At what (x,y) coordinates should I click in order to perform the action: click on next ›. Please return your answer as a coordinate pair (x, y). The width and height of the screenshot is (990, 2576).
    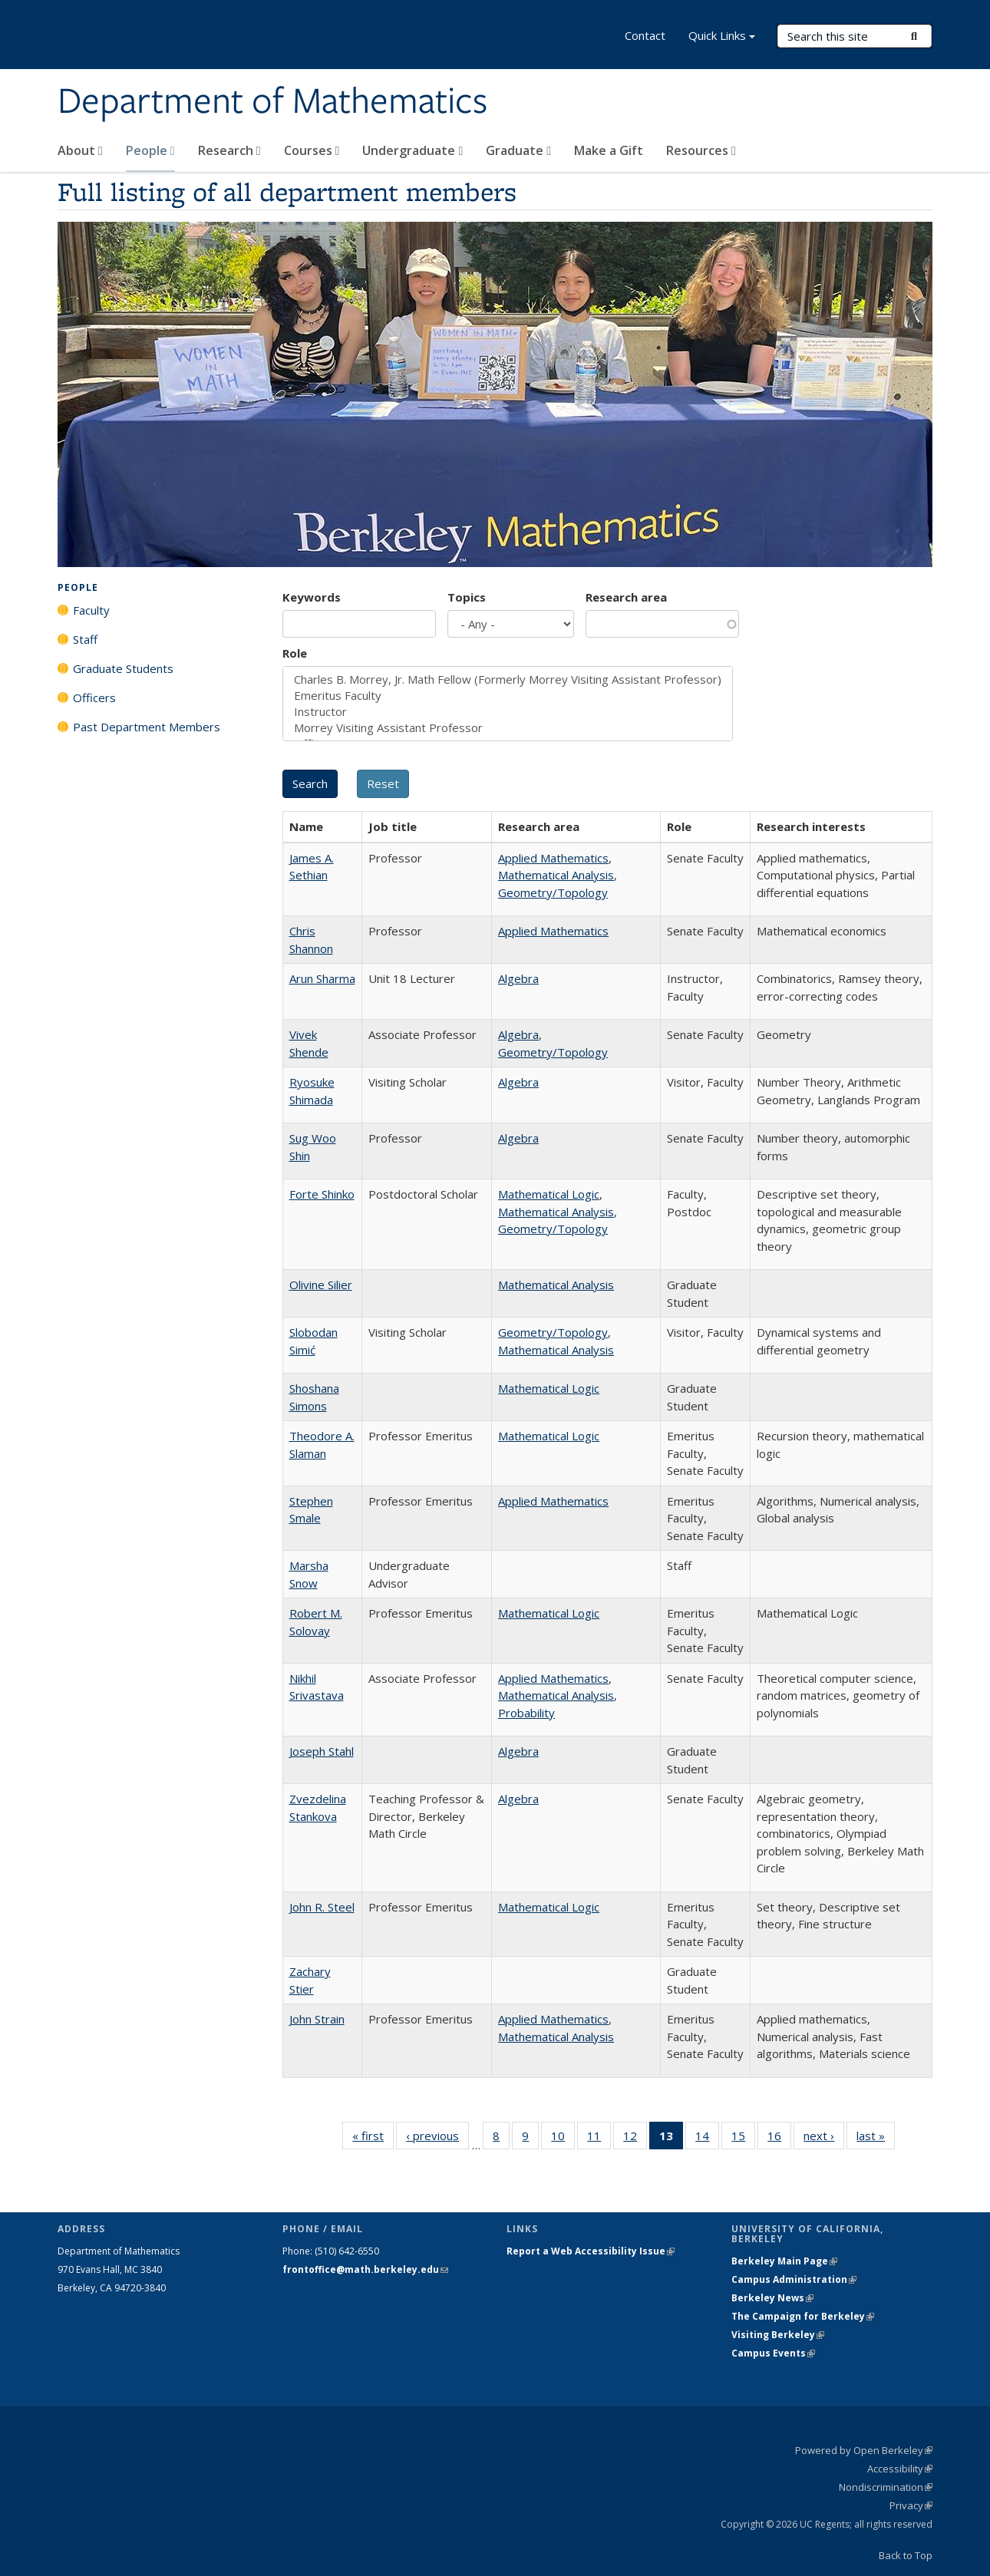
    Looking at the image, I should click on (824, 2138).